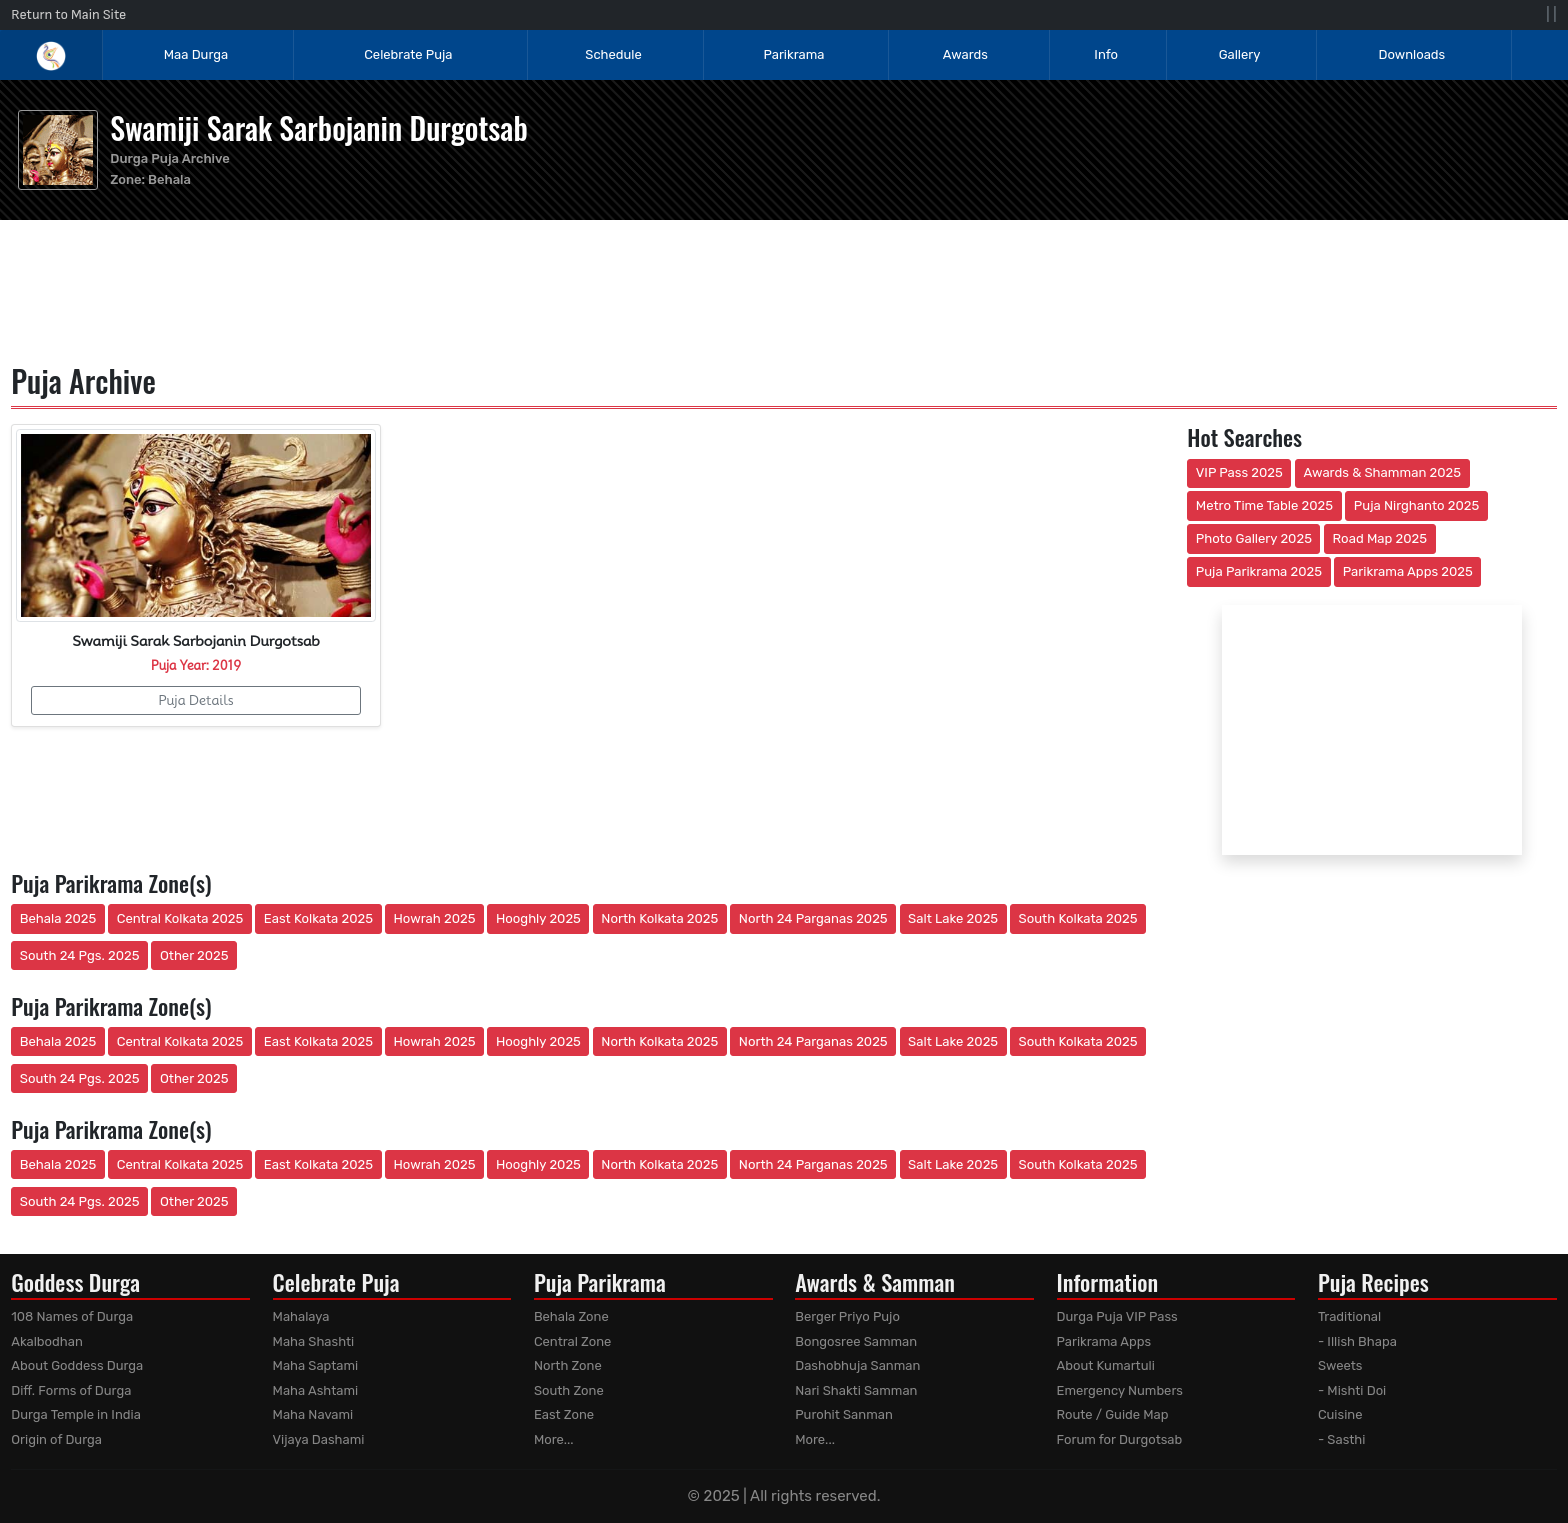  What do you see at coordinates (1117, 1316) in the screenshot?
I see `Durga Puja VIP Pass` at bounding box center [1117, 1316].